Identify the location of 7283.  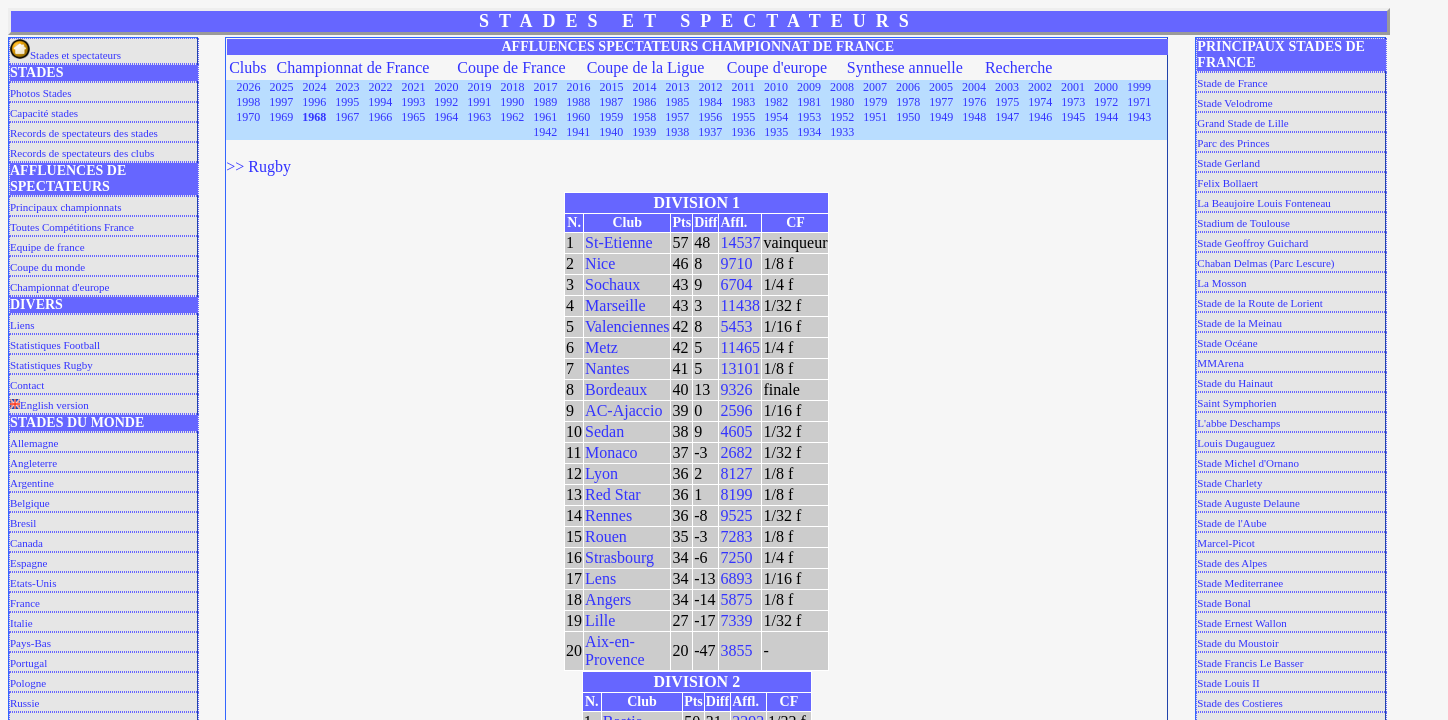
(736, 536).